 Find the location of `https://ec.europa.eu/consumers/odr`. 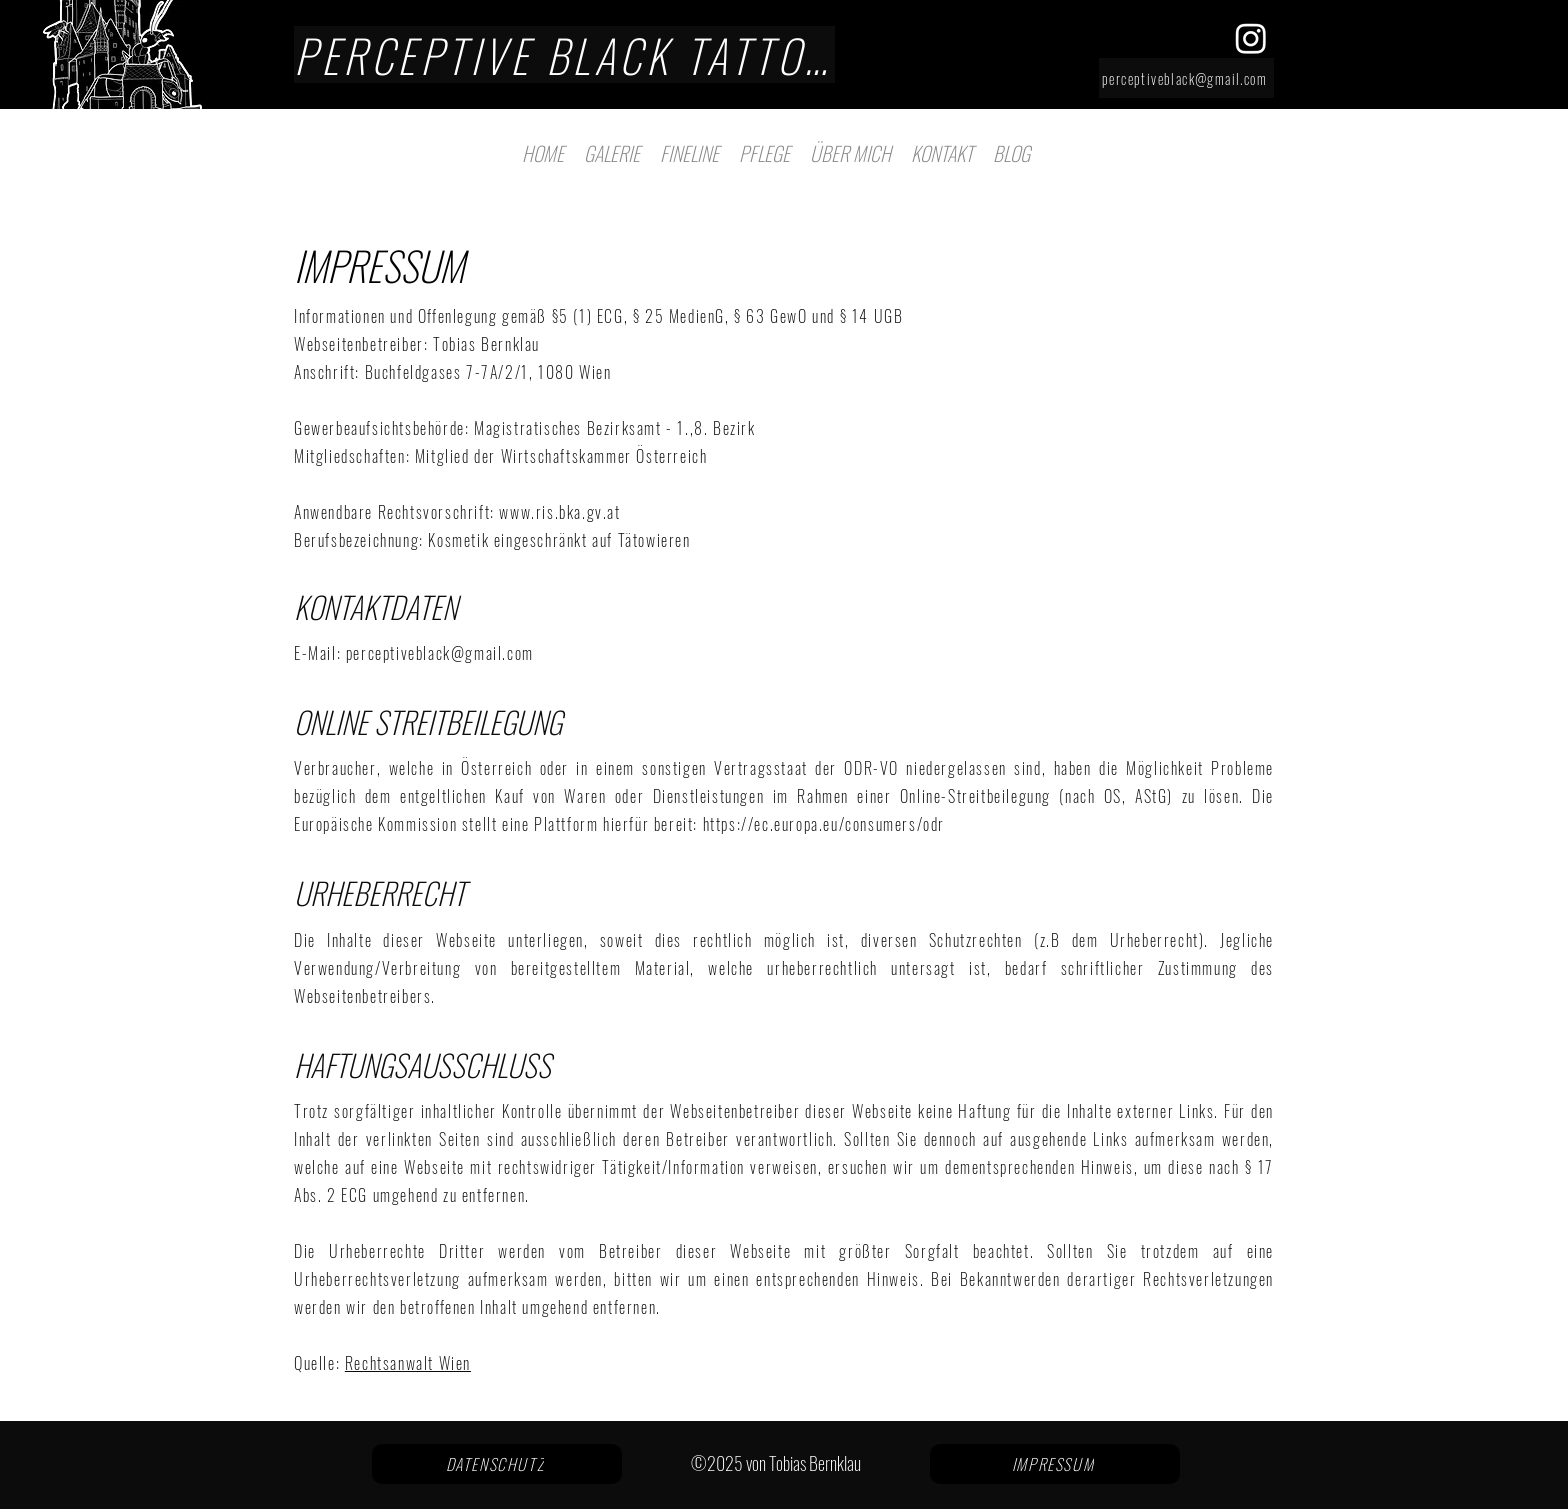

https://ec.europa.eu/consumers/odr is located at coordinates (824, 824).